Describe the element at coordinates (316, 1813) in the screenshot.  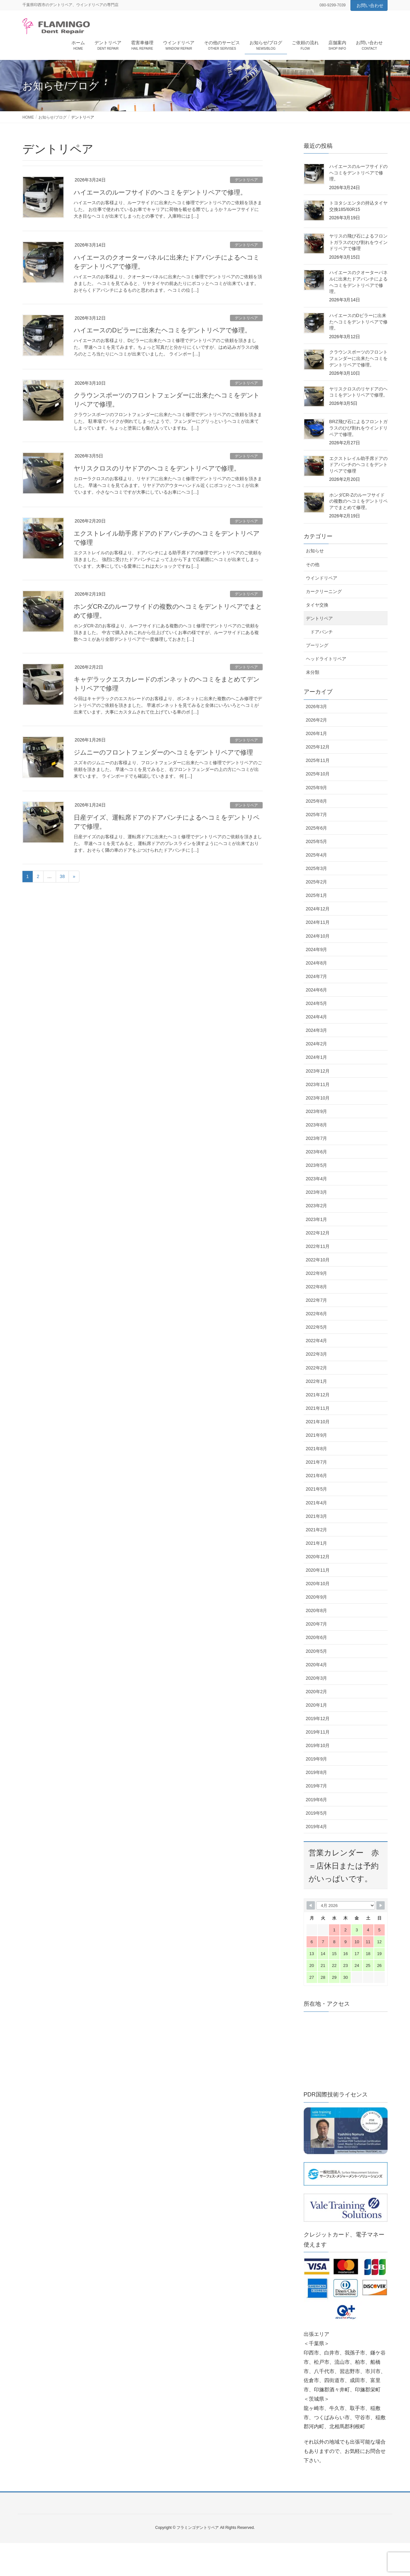
I see `2019年5月` at that location.